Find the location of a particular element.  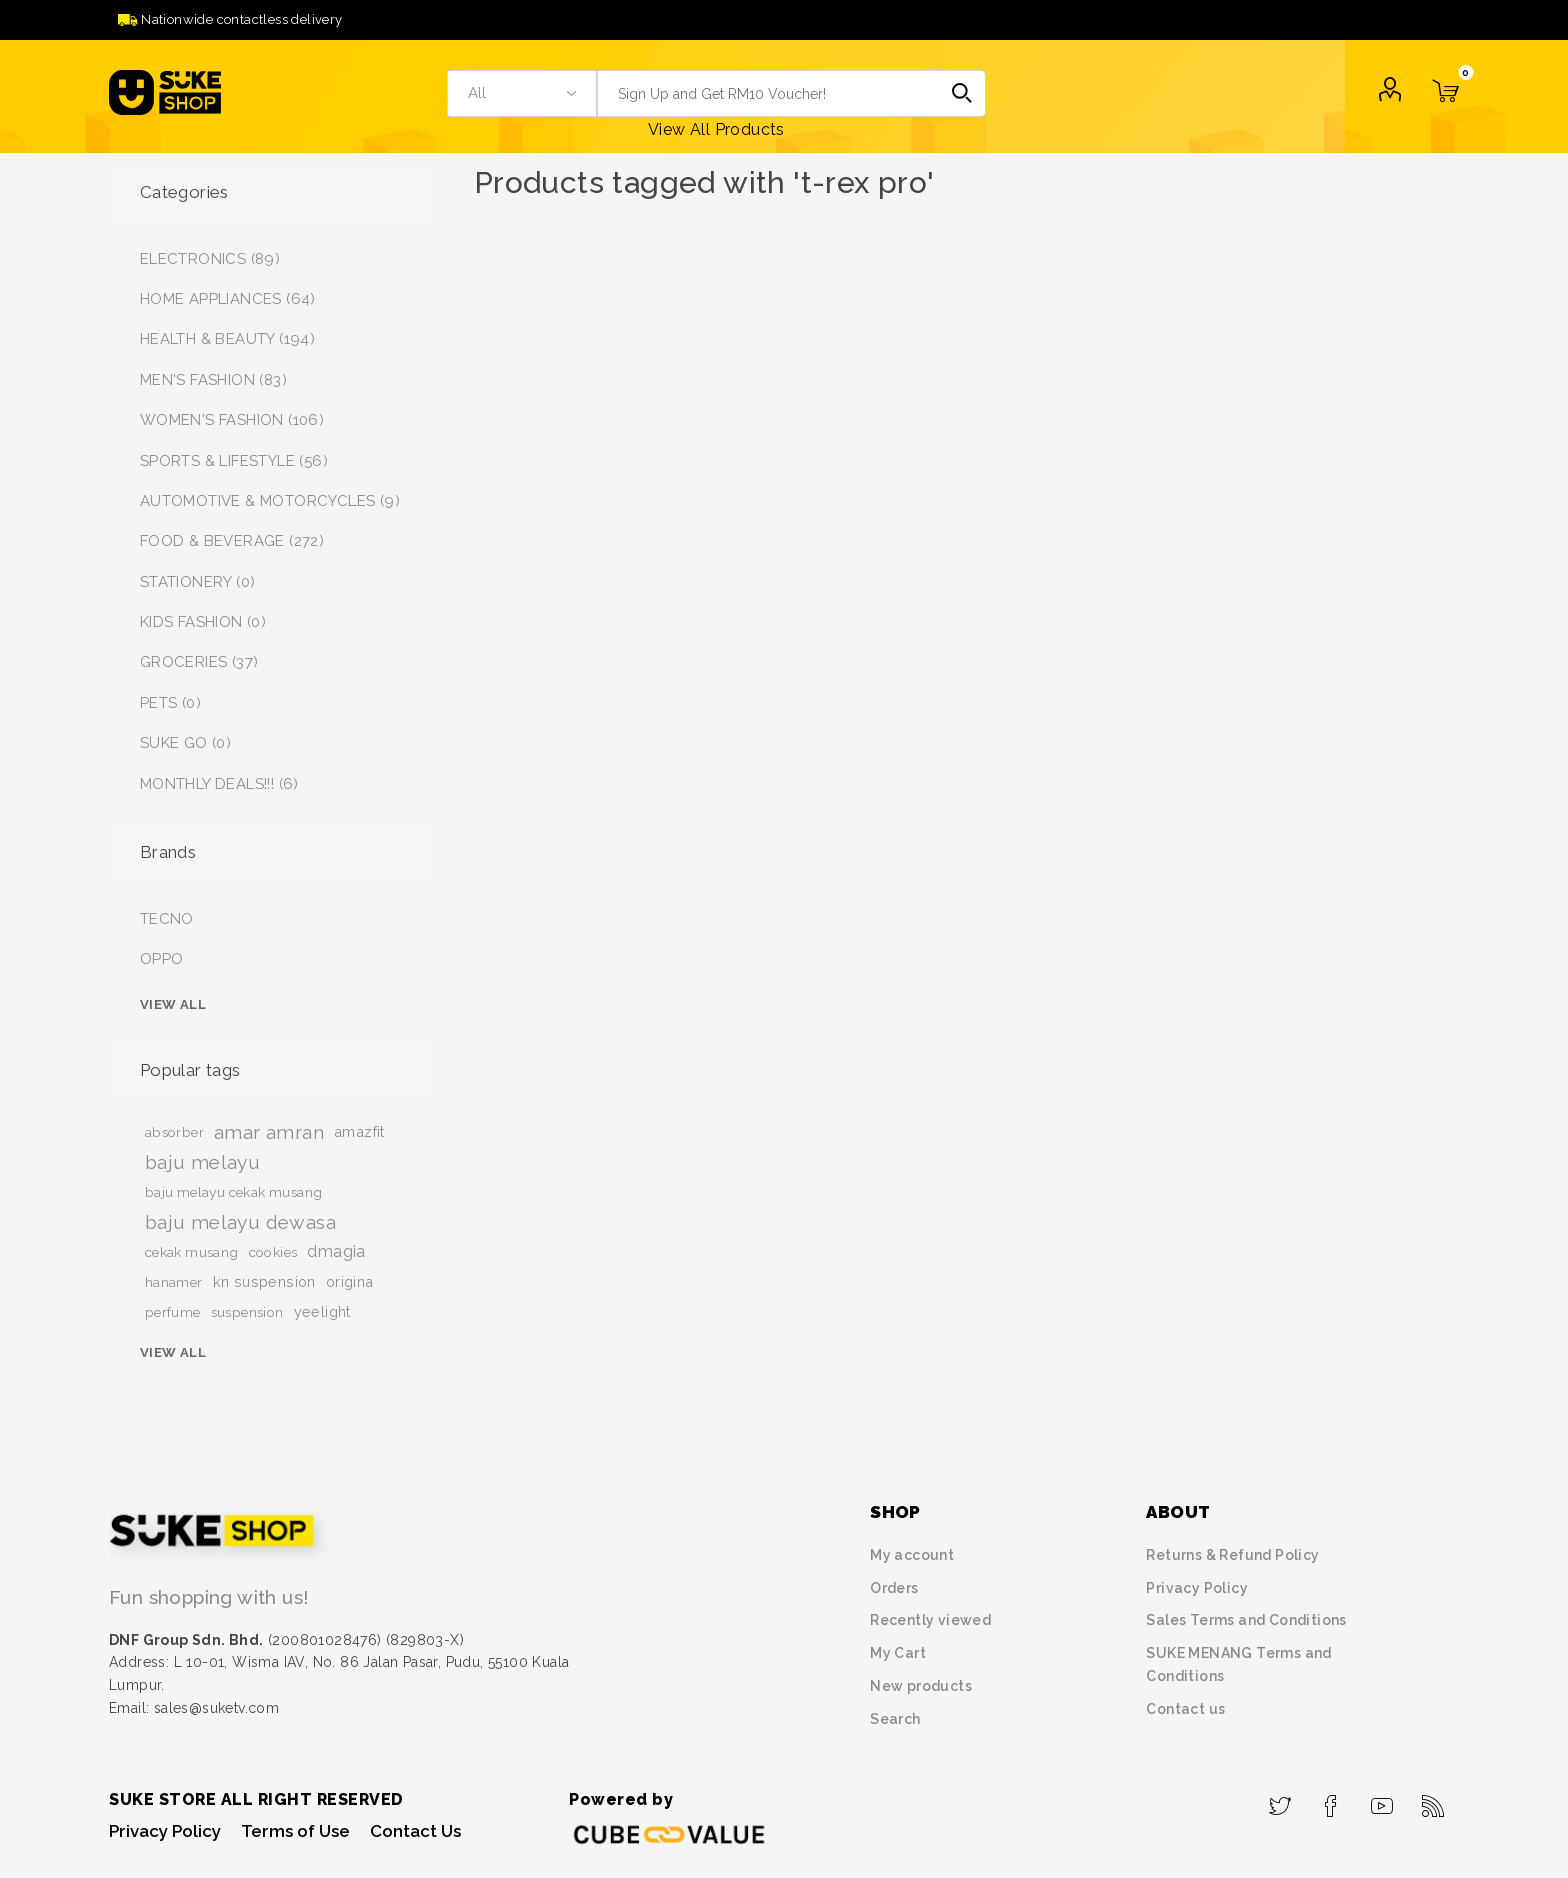

PETS (0) is located at coordinates (170, 703).